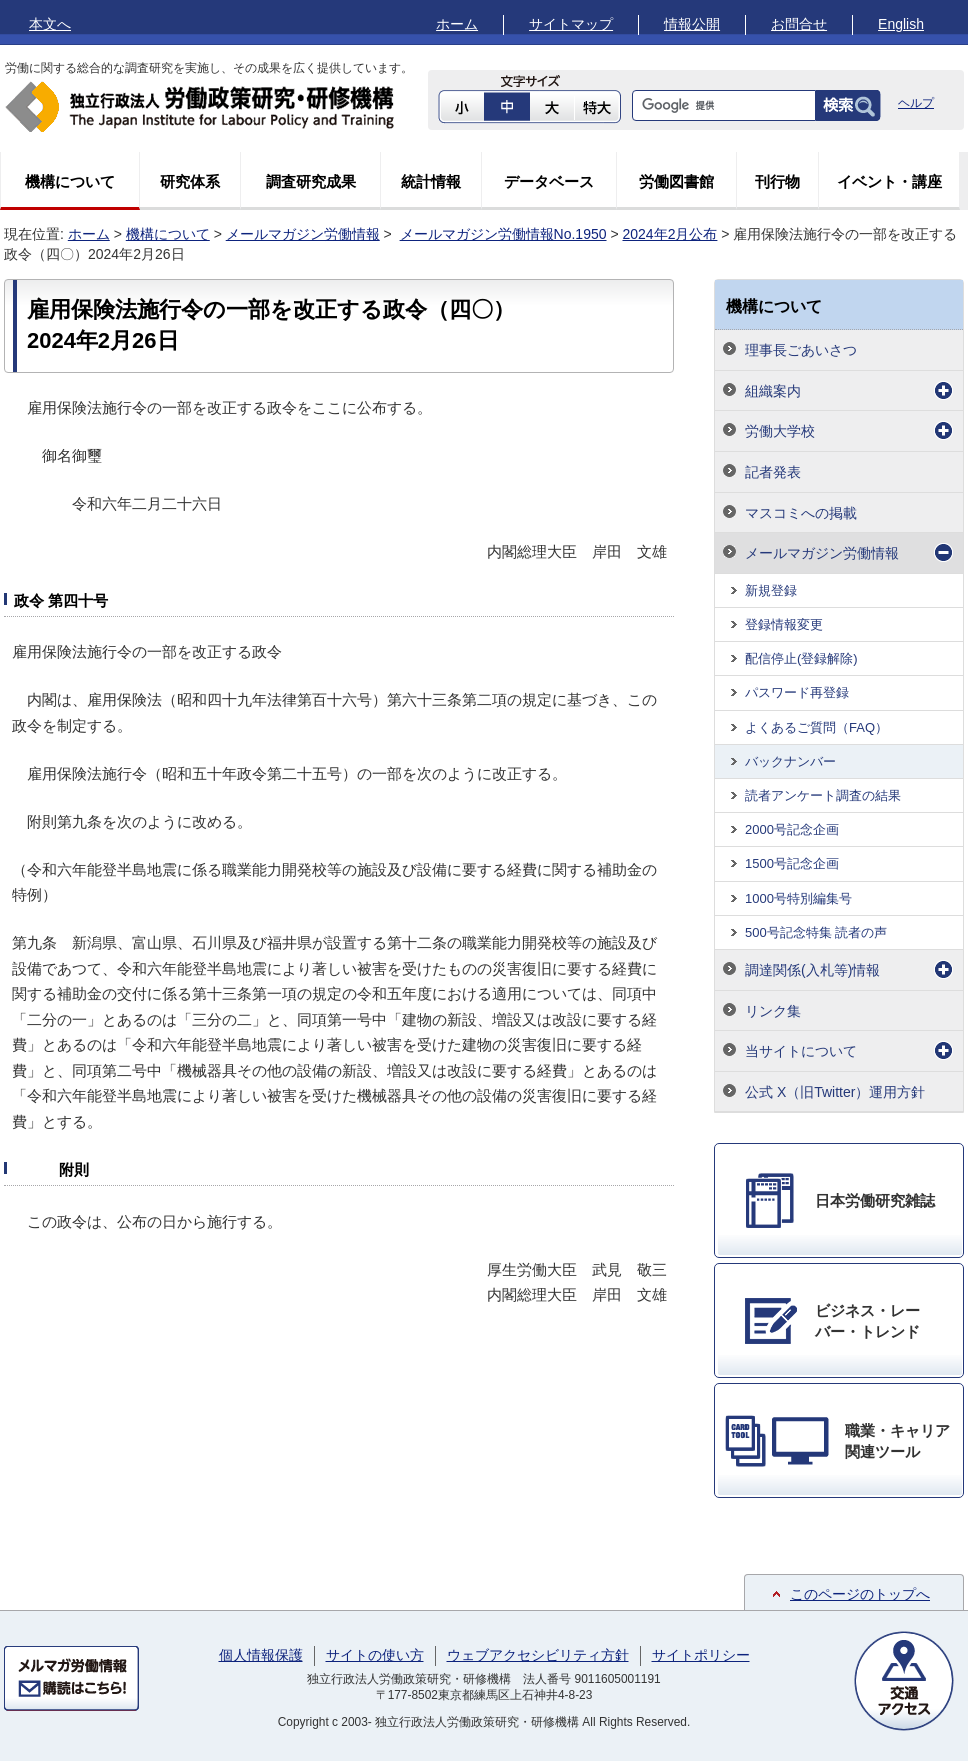 This screenshot has width=968, height=1761. Describe the element at coordinates (303, 234) in the screenshot. I see `メールマガジン労働情報` at that location.